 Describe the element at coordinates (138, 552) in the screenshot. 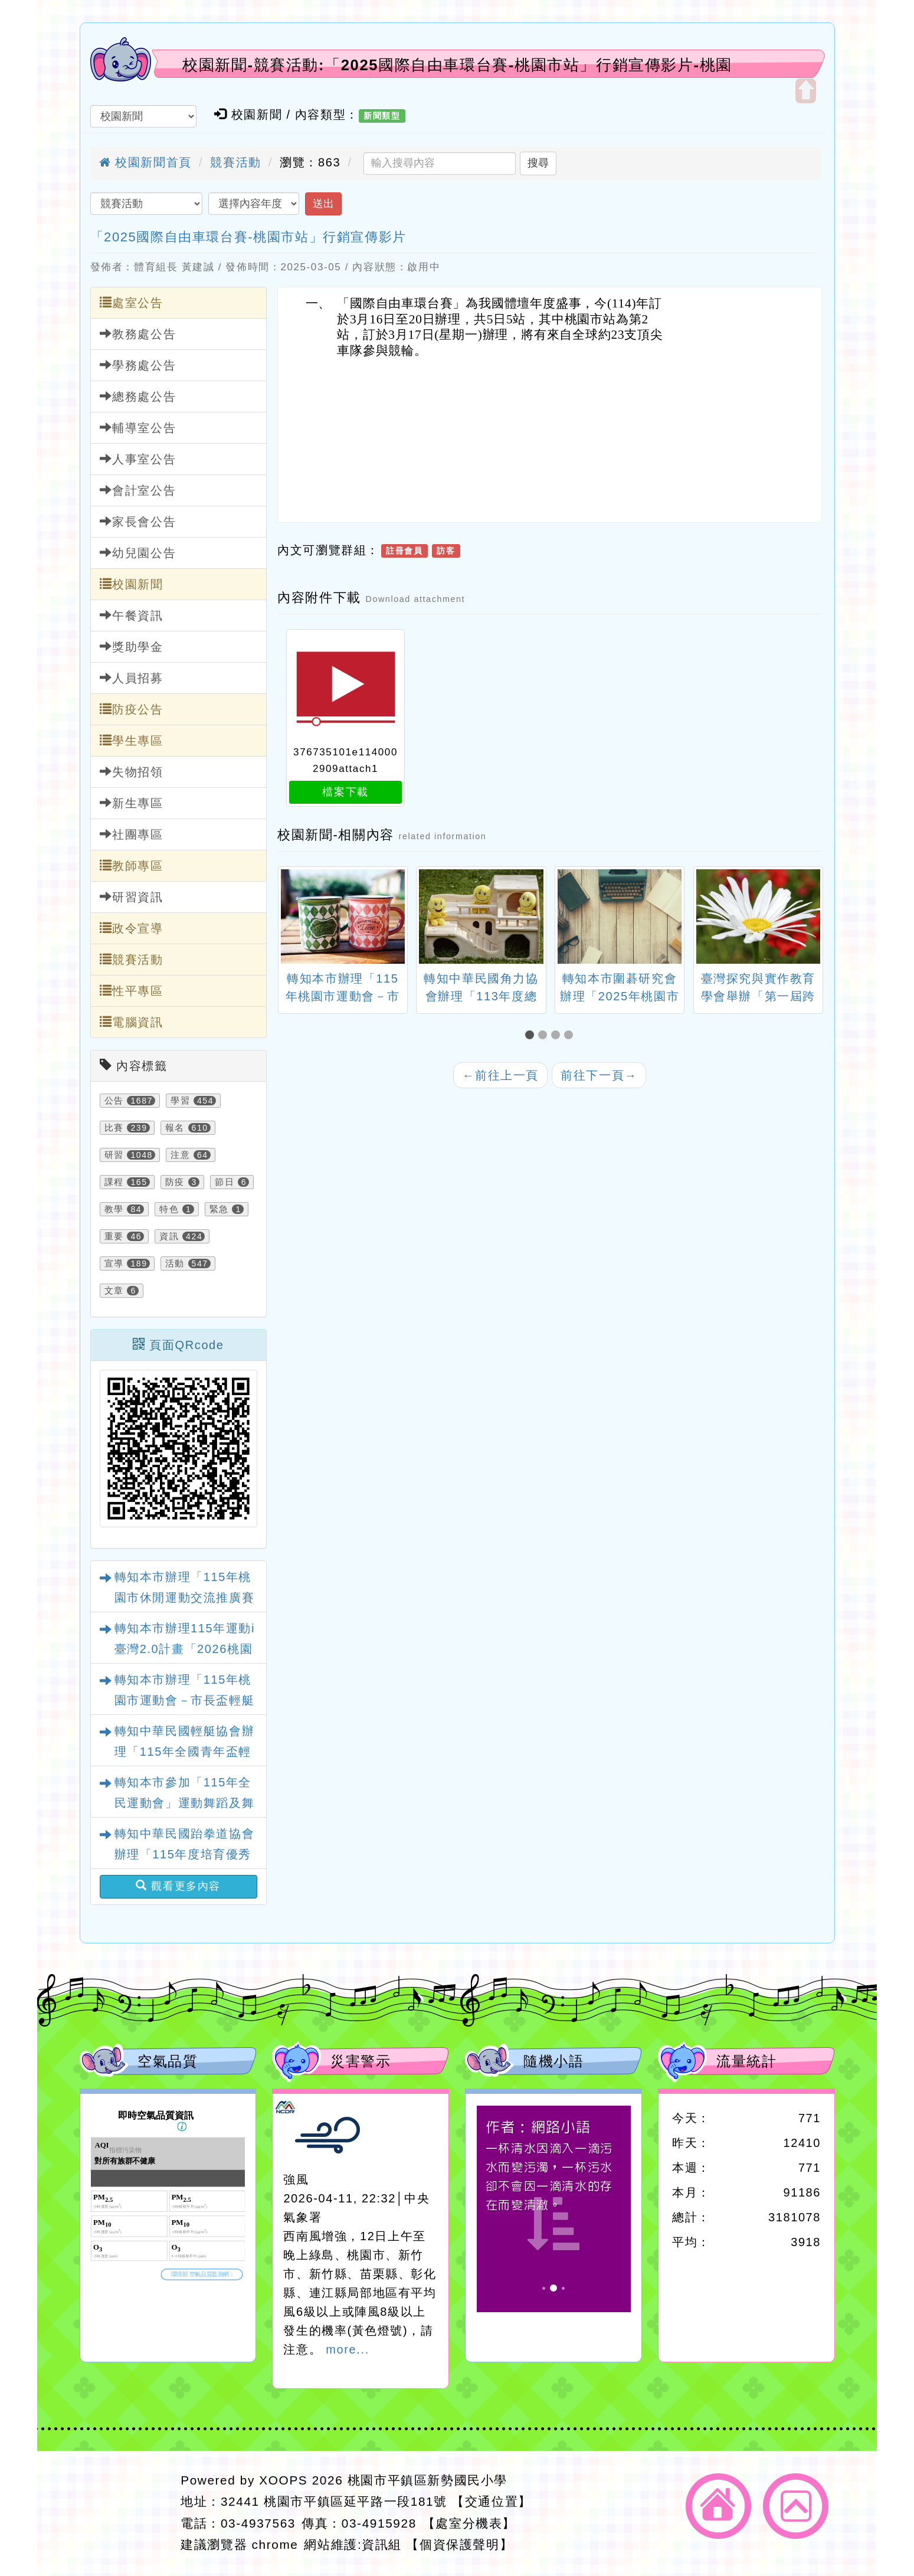

I see `幼兒園公告` at that location.